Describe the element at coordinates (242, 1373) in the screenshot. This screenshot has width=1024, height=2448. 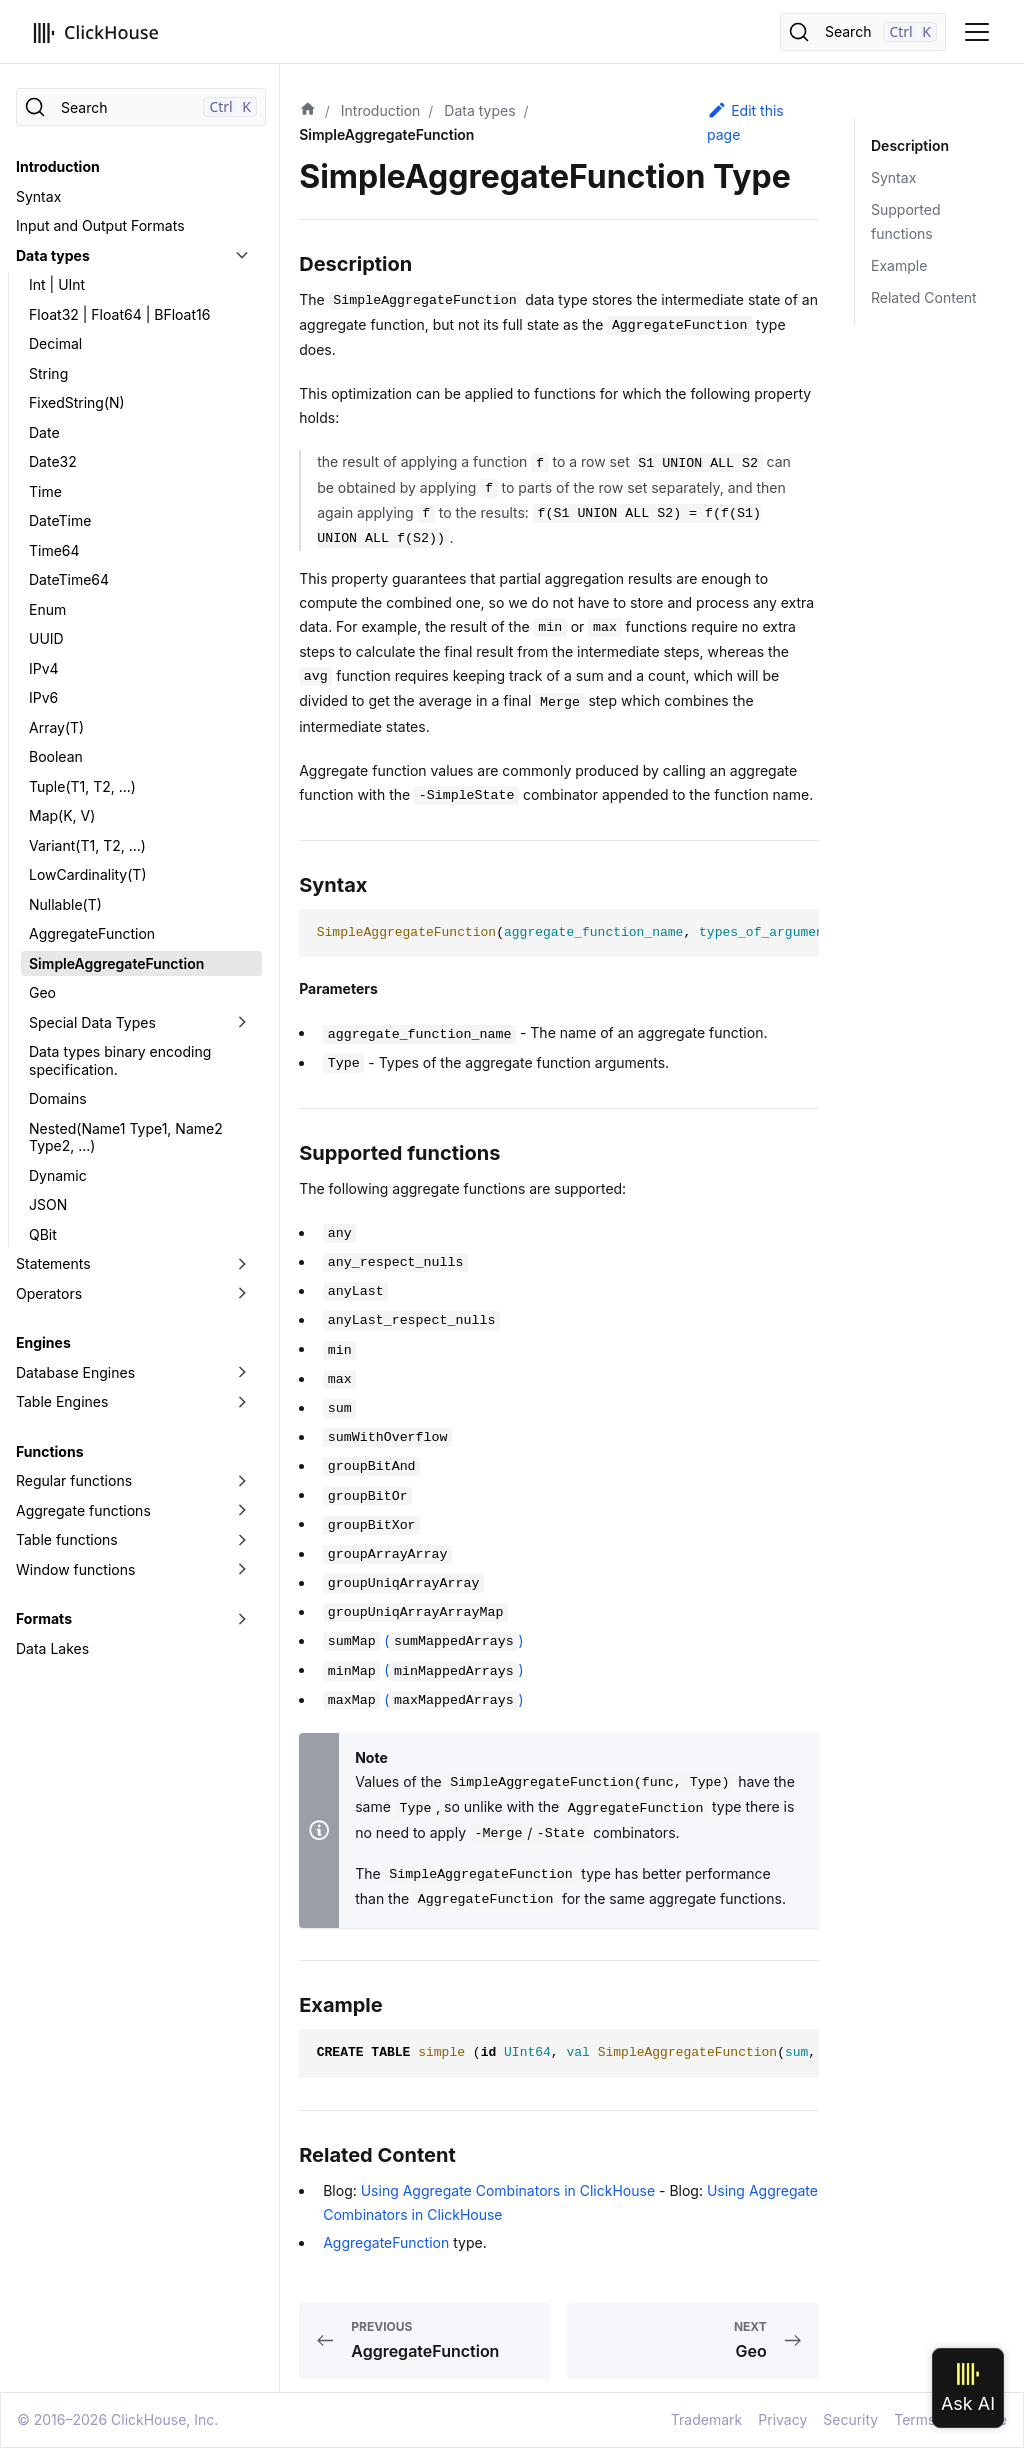
I see `[Toggle the collapsible sidebar category 'Database Engines']` at that location.